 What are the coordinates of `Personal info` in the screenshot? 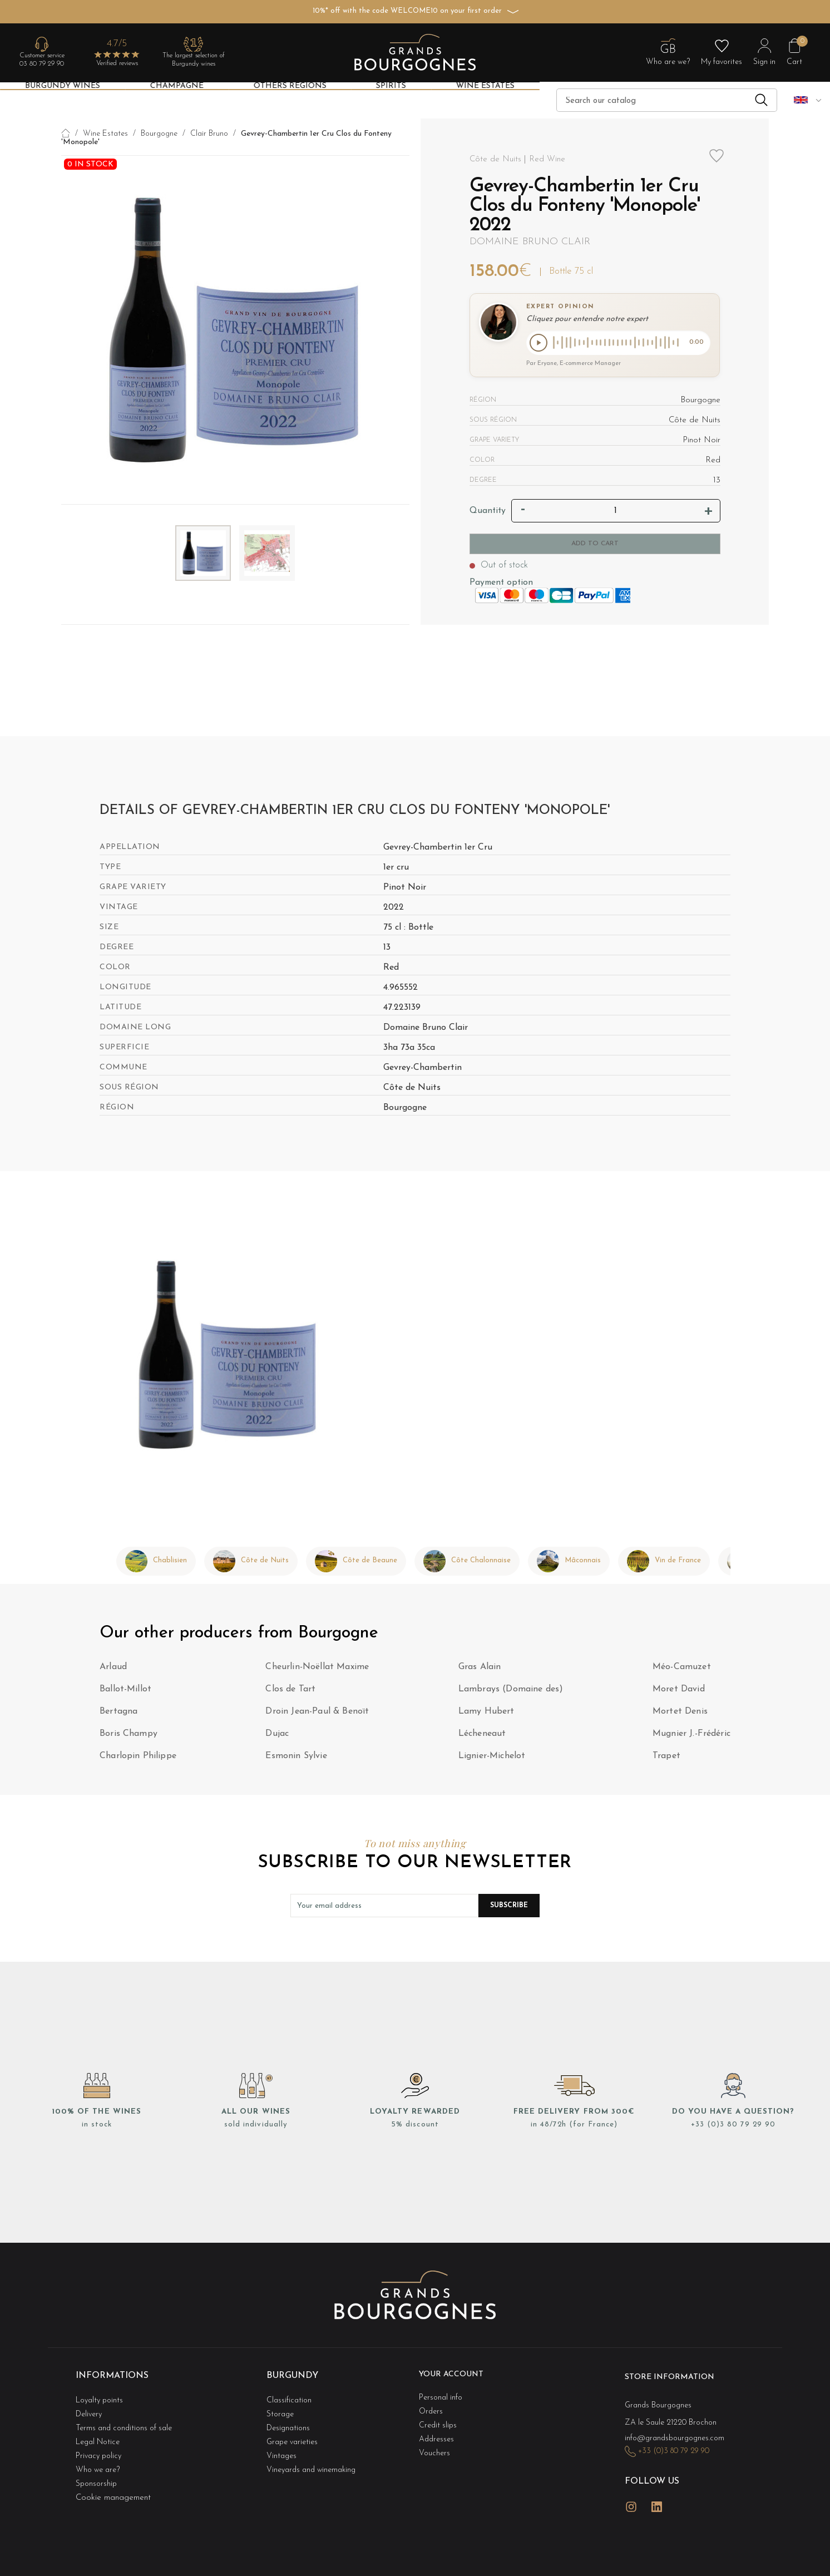 It's located at (442, 2395).